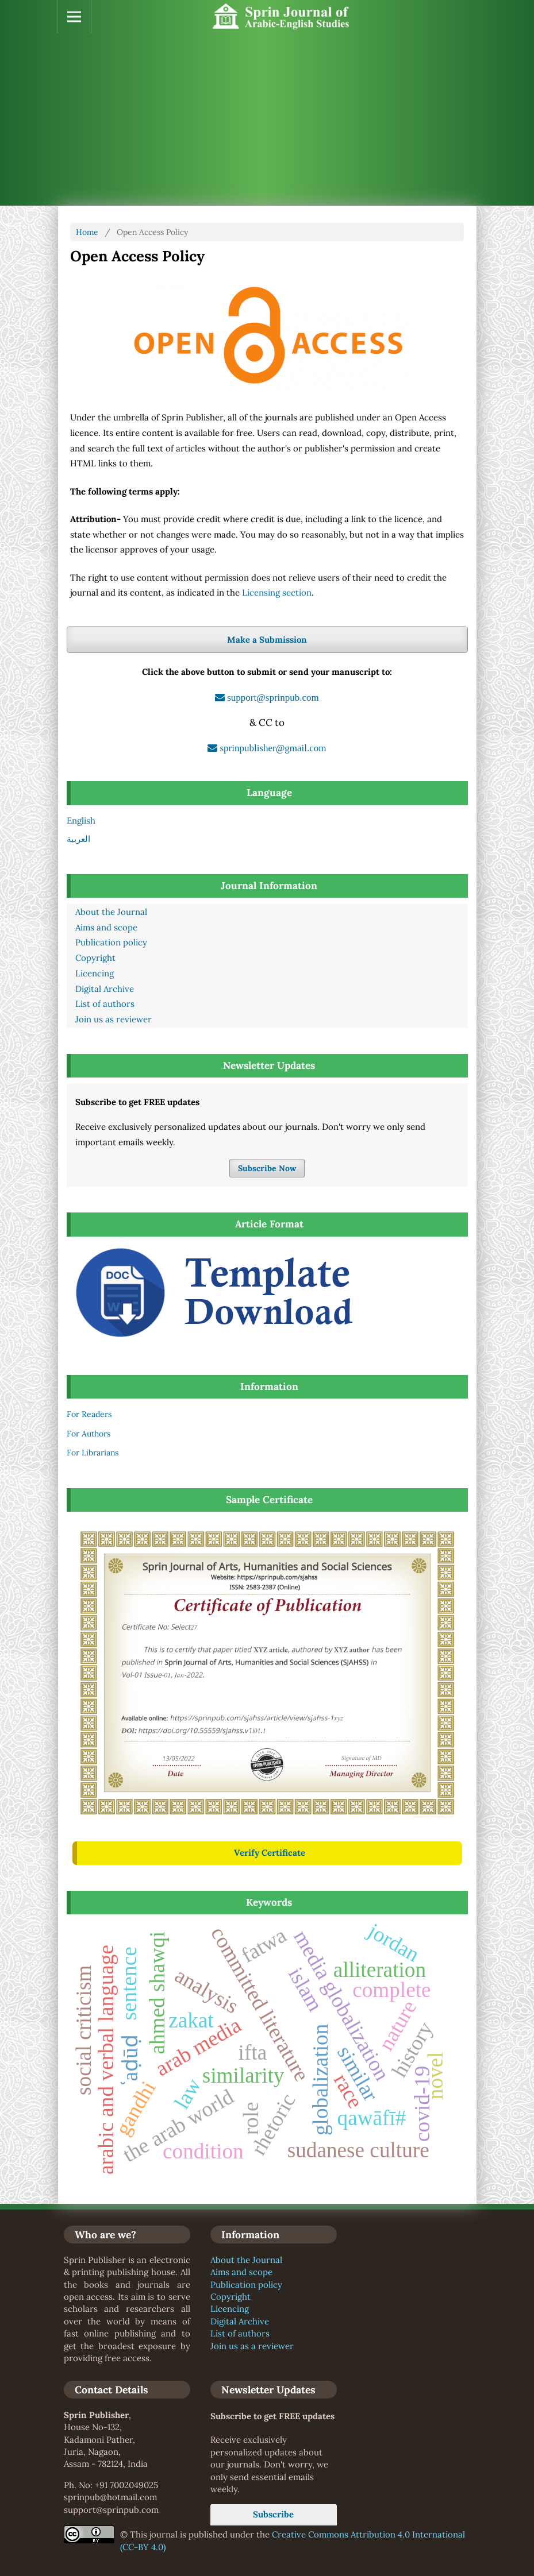 This screenshot has height=2576, width=534. Describe the element at coordinates (89, 1414) in the screenshot. I see `For Readers` at that location.